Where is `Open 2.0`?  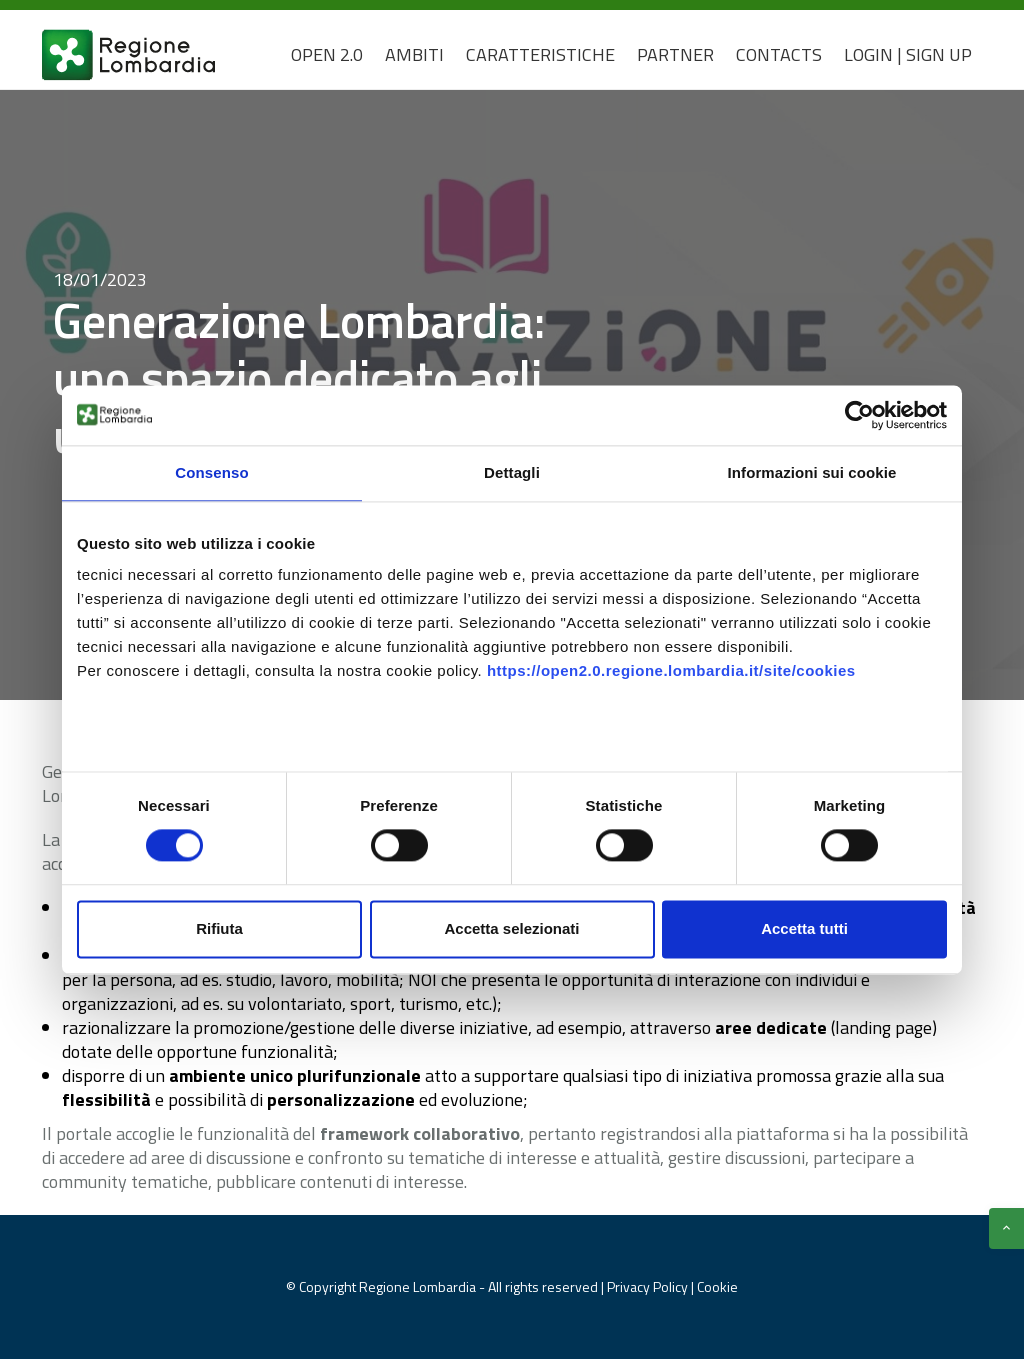
Open 2.0 is located at coordinates (327, 54).